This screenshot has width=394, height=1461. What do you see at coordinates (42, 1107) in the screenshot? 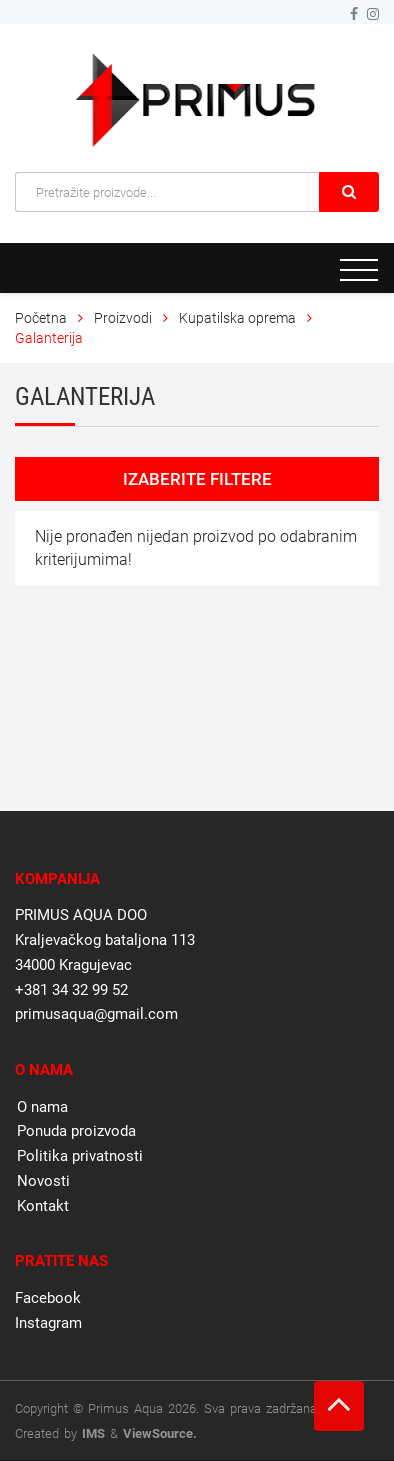
I see `O nama` at bounding box center [42, 1107].